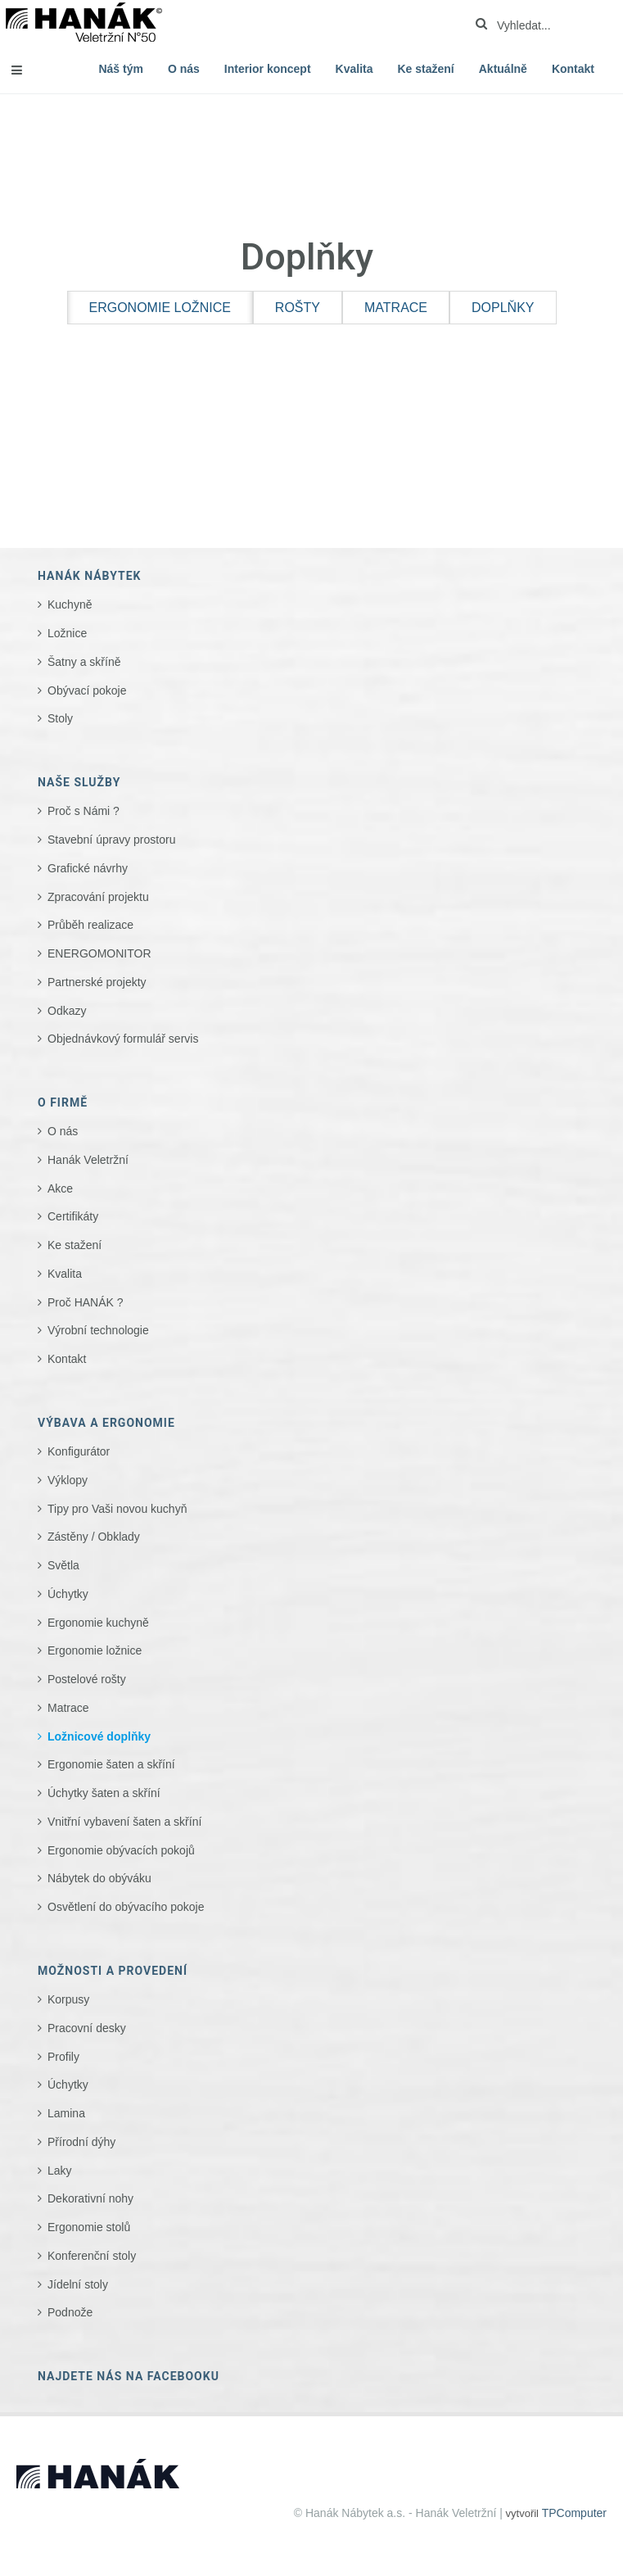  Describe the element at coordinates (297, 308) in the screenshot. I see `ROŠTY` at that location.